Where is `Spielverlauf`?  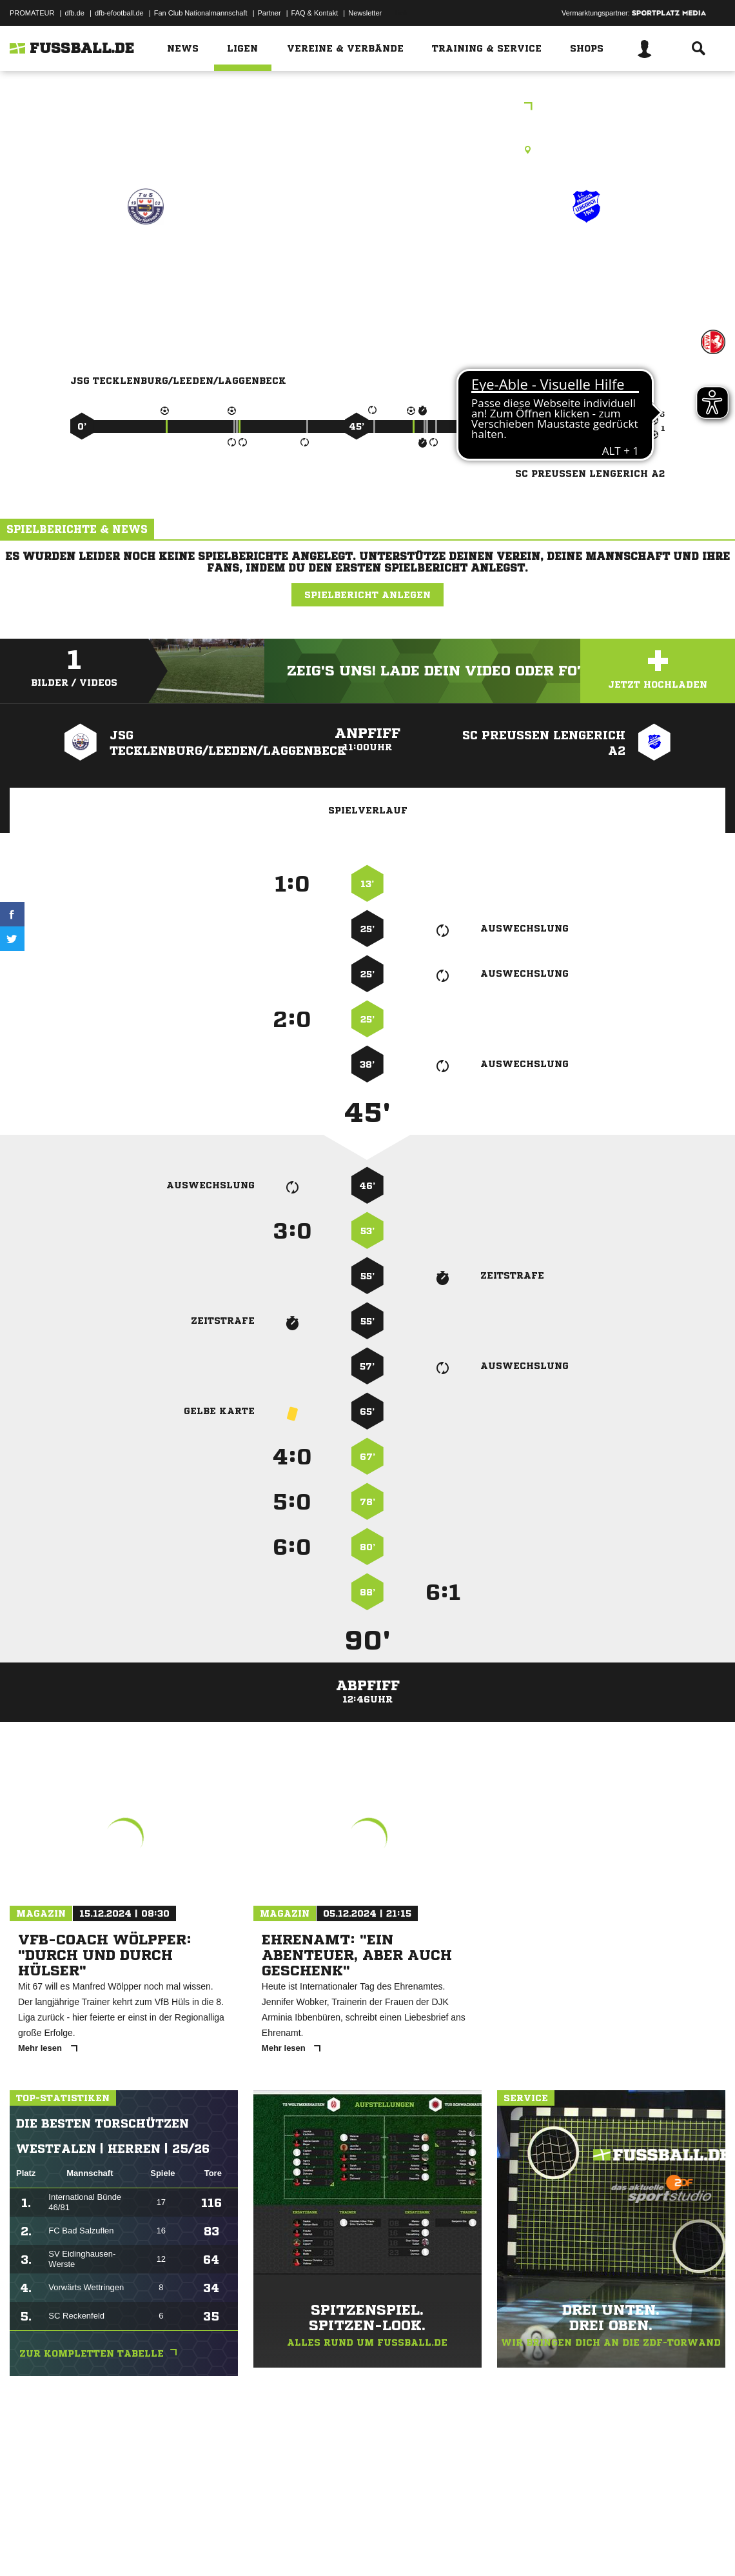 Spielverlauf is located at coordinates (367, 810).